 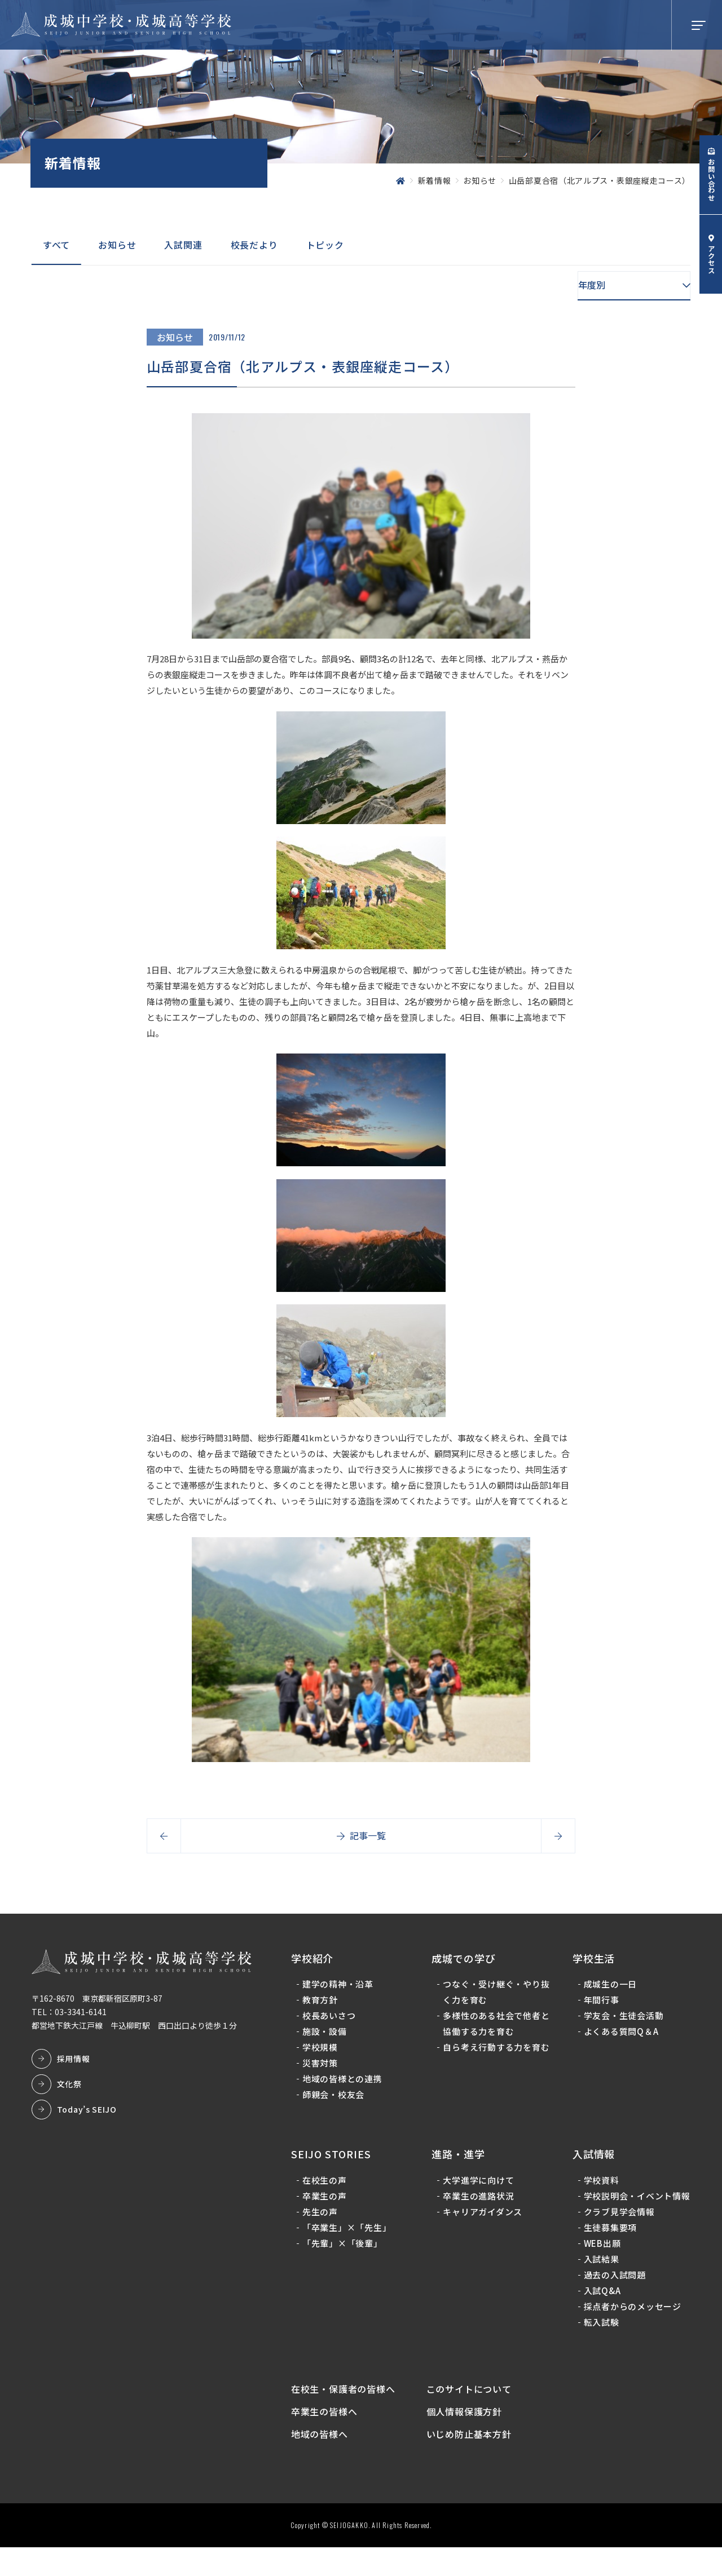 I want to click on 採点者からのメッセージ, so click(x=631, y=2328).